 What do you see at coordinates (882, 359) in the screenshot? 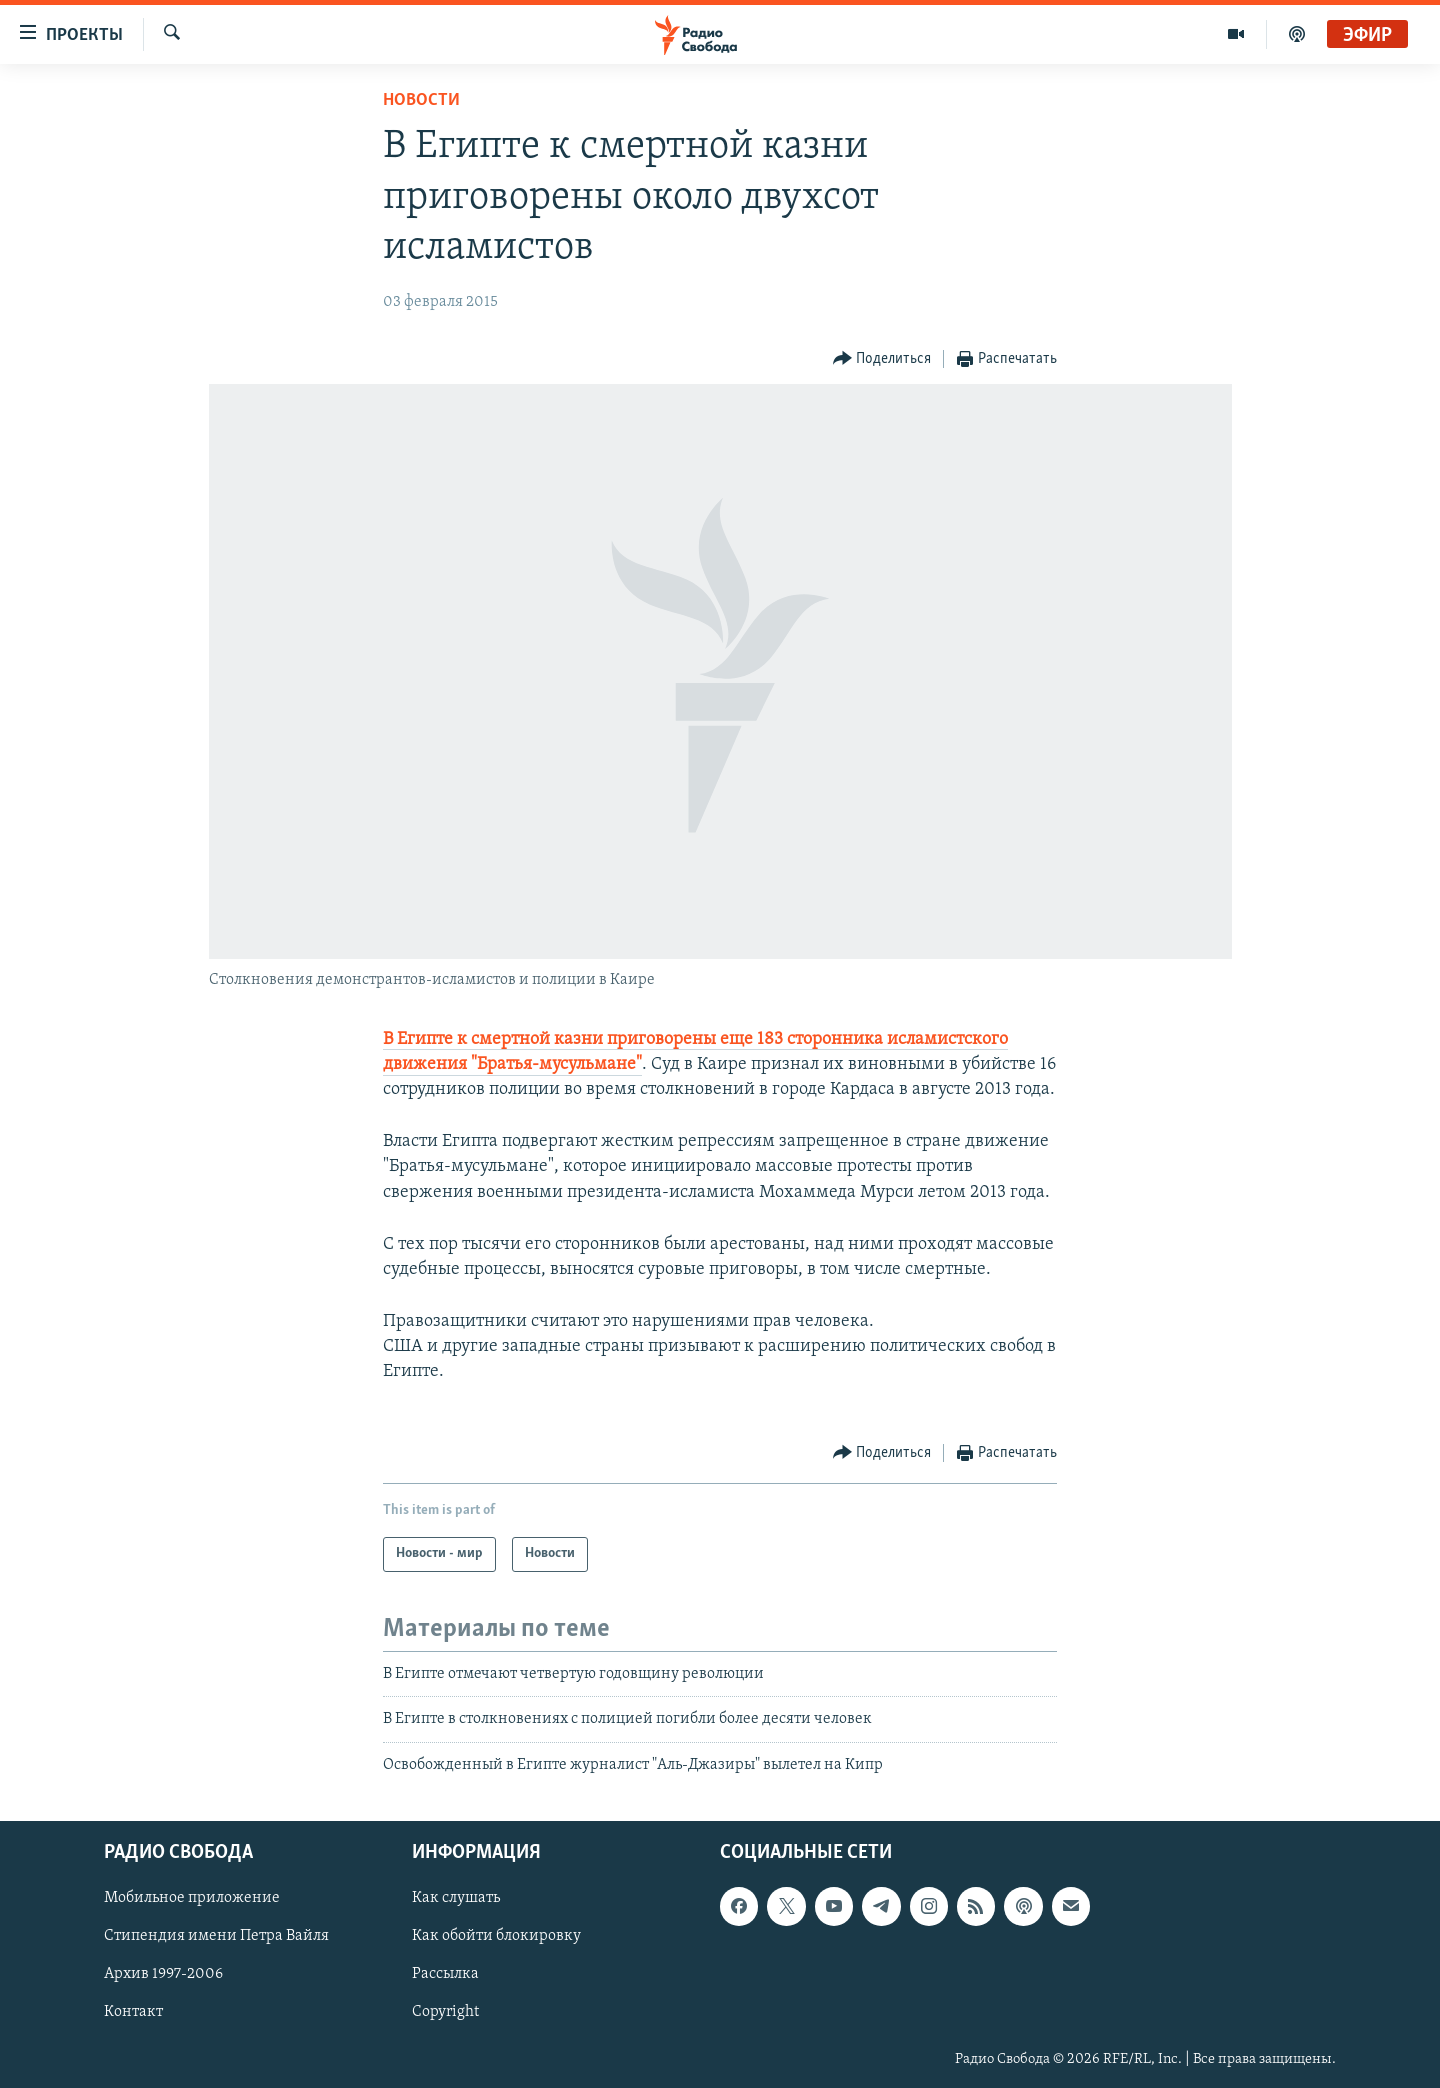
I see `[Button]` at bounding box center [882, 359].